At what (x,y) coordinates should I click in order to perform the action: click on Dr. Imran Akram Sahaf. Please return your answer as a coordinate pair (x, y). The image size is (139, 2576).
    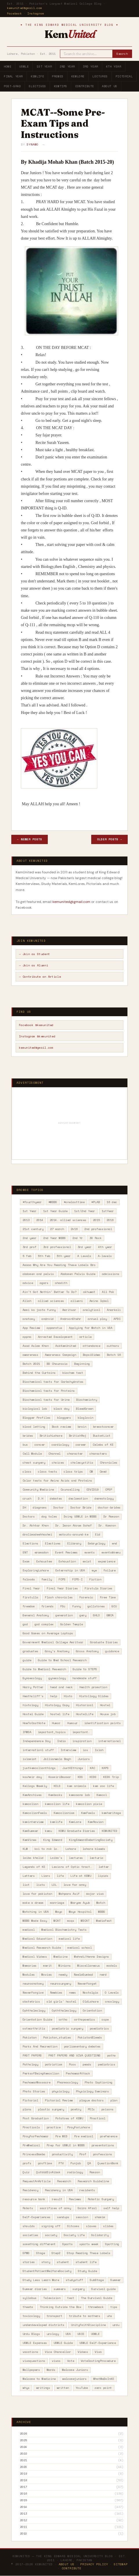
    Looking at the image, I should click on (73, 1525).